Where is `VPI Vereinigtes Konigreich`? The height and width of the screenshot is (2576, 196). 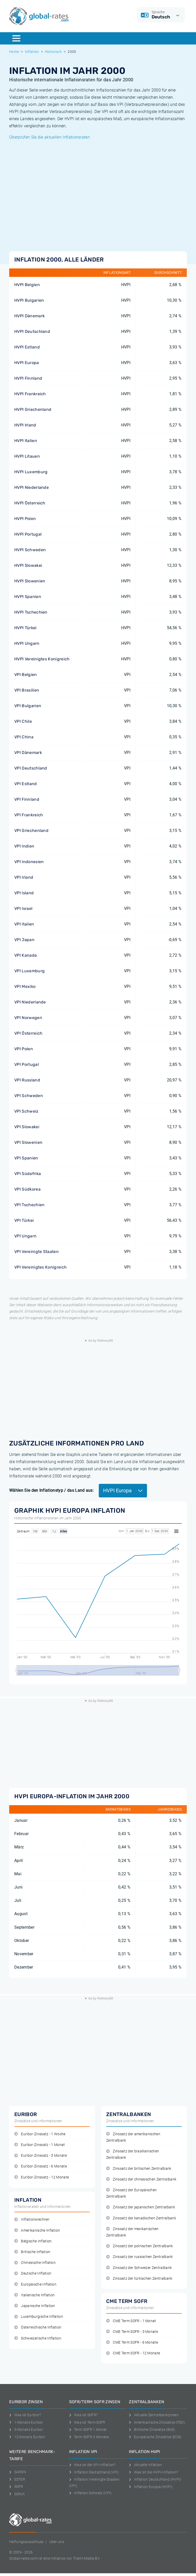
VPI Vereinigtes Konigreich is located at coordinates (40, 1267).